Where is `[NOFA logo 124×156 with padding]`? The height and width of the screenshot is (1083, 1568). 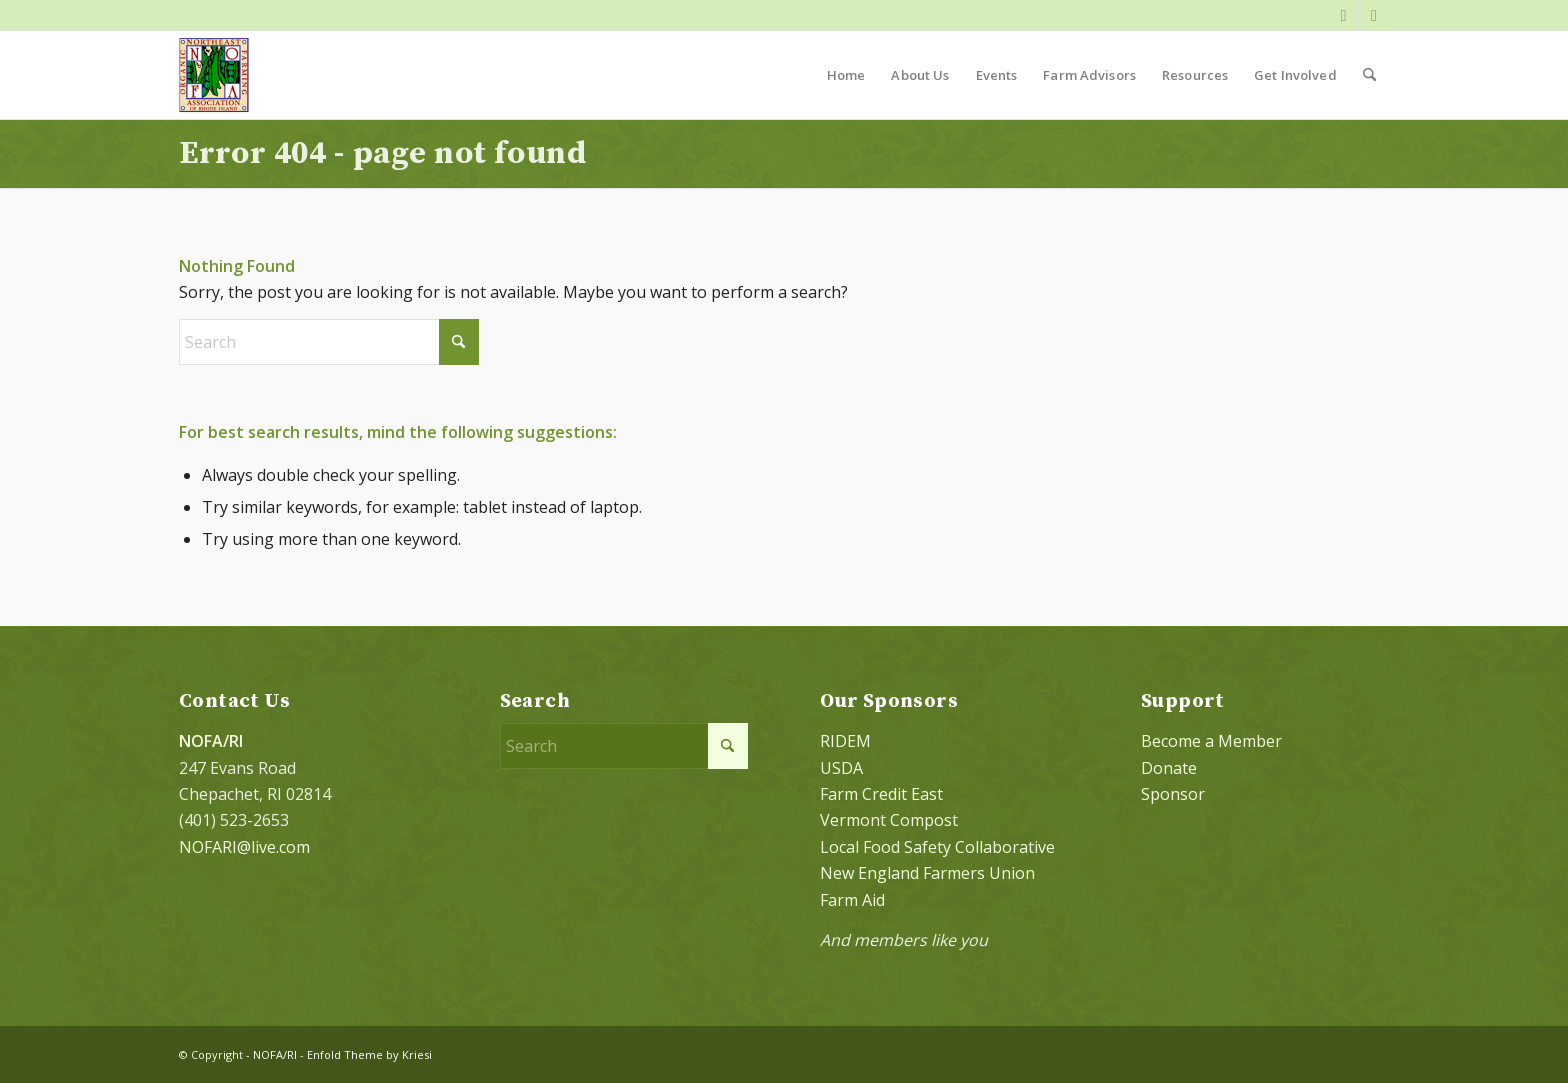 [NOFA logo 124×156 with padding] is located at coordinates (214, 75).